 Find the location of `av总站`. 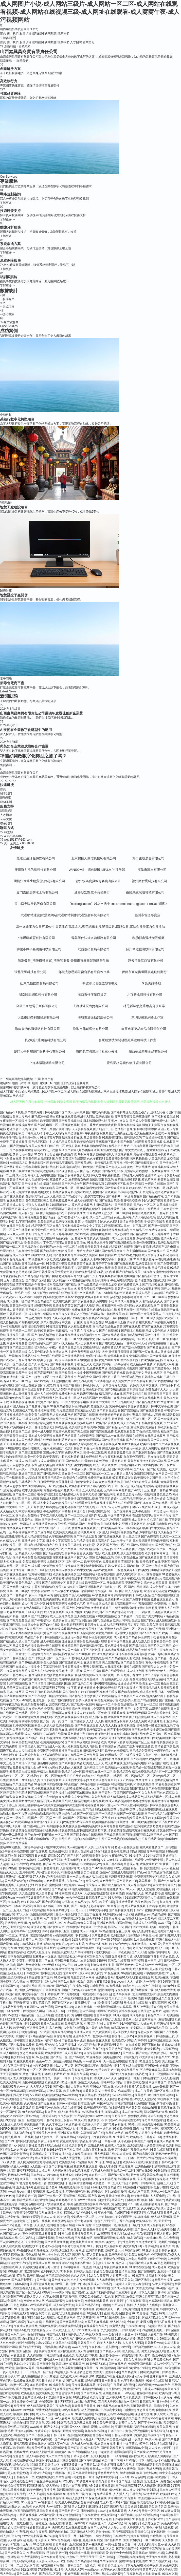

av总站 is located at coordinates (26, 2506).